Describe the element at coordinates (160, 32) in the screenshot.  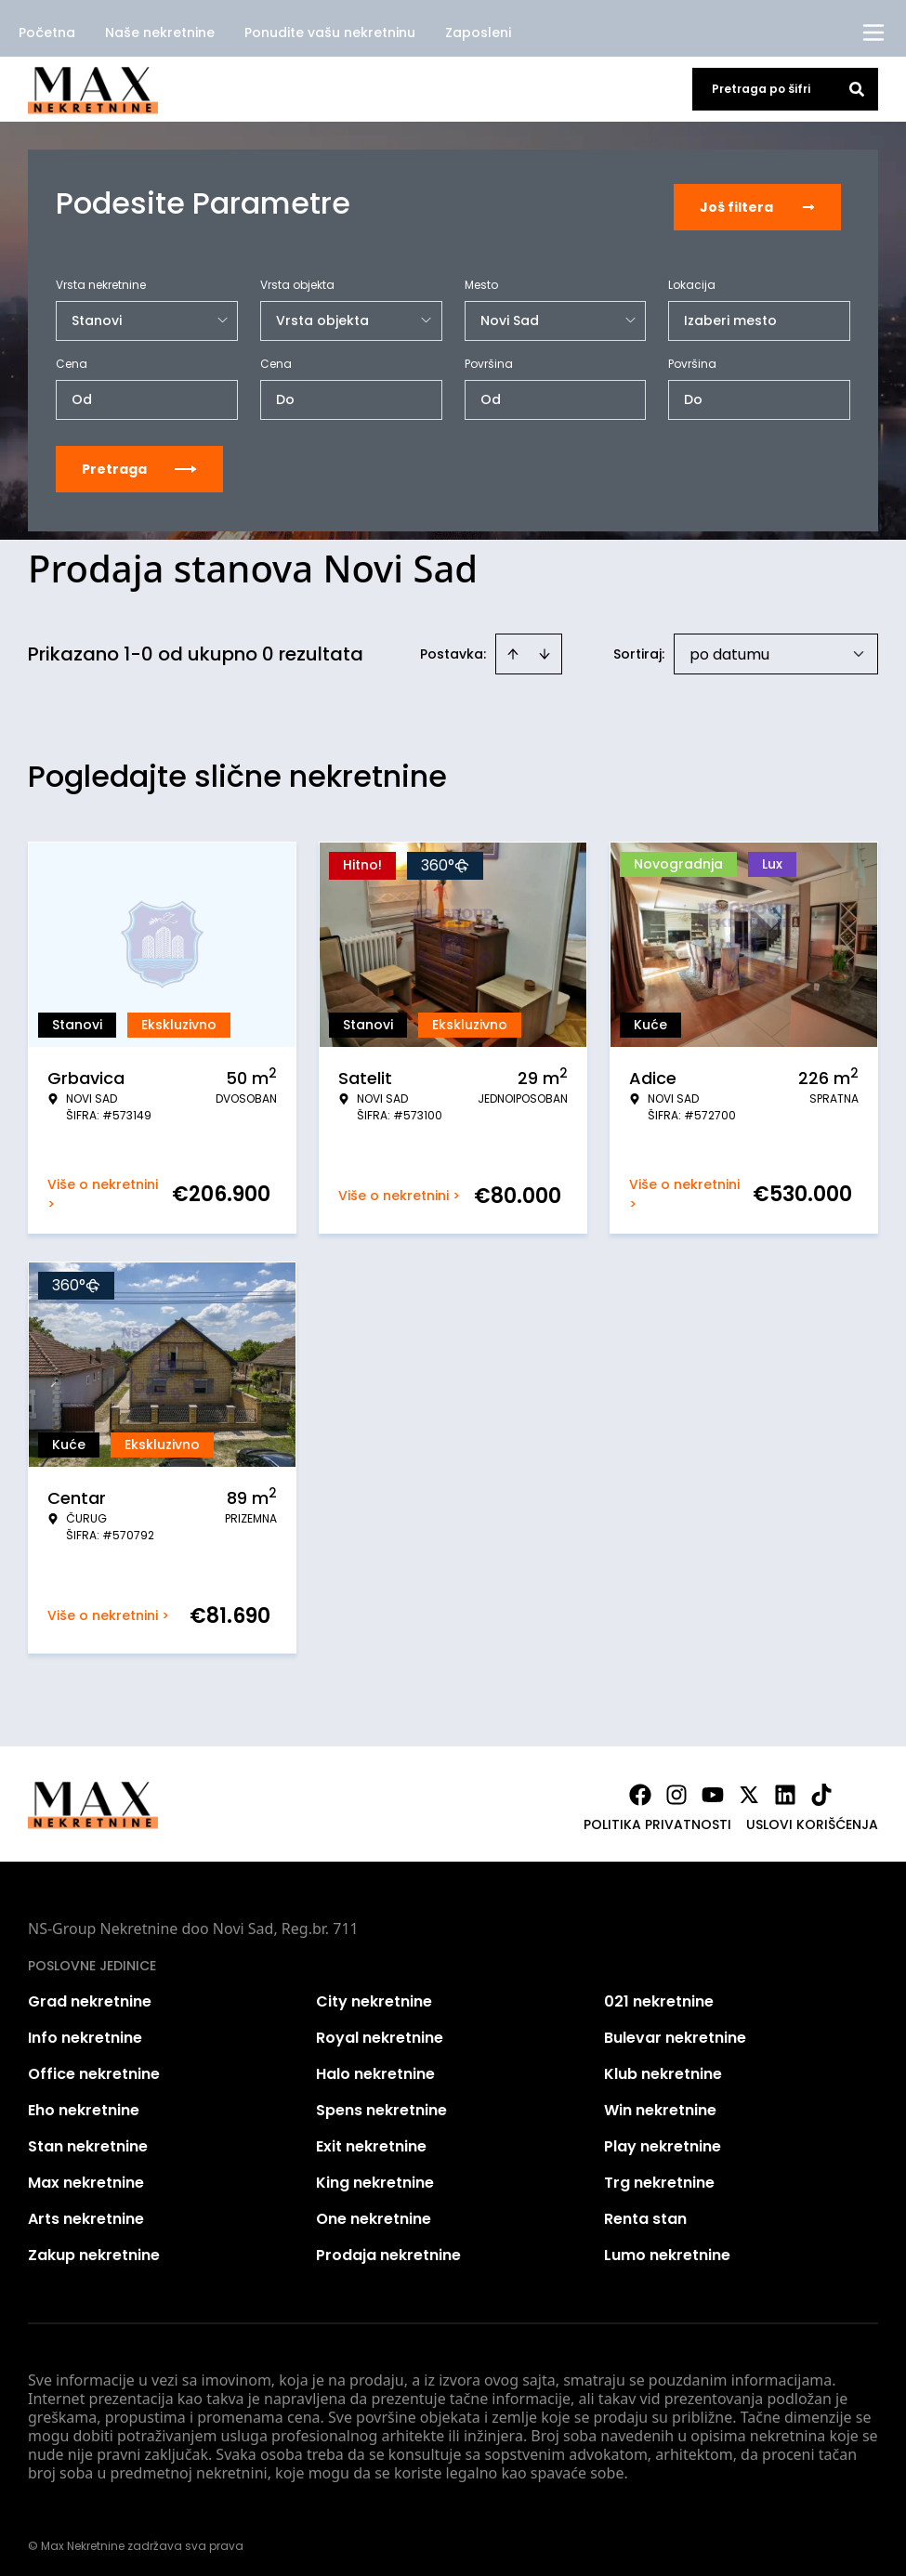
I see `Naše nekretnine` at that location.